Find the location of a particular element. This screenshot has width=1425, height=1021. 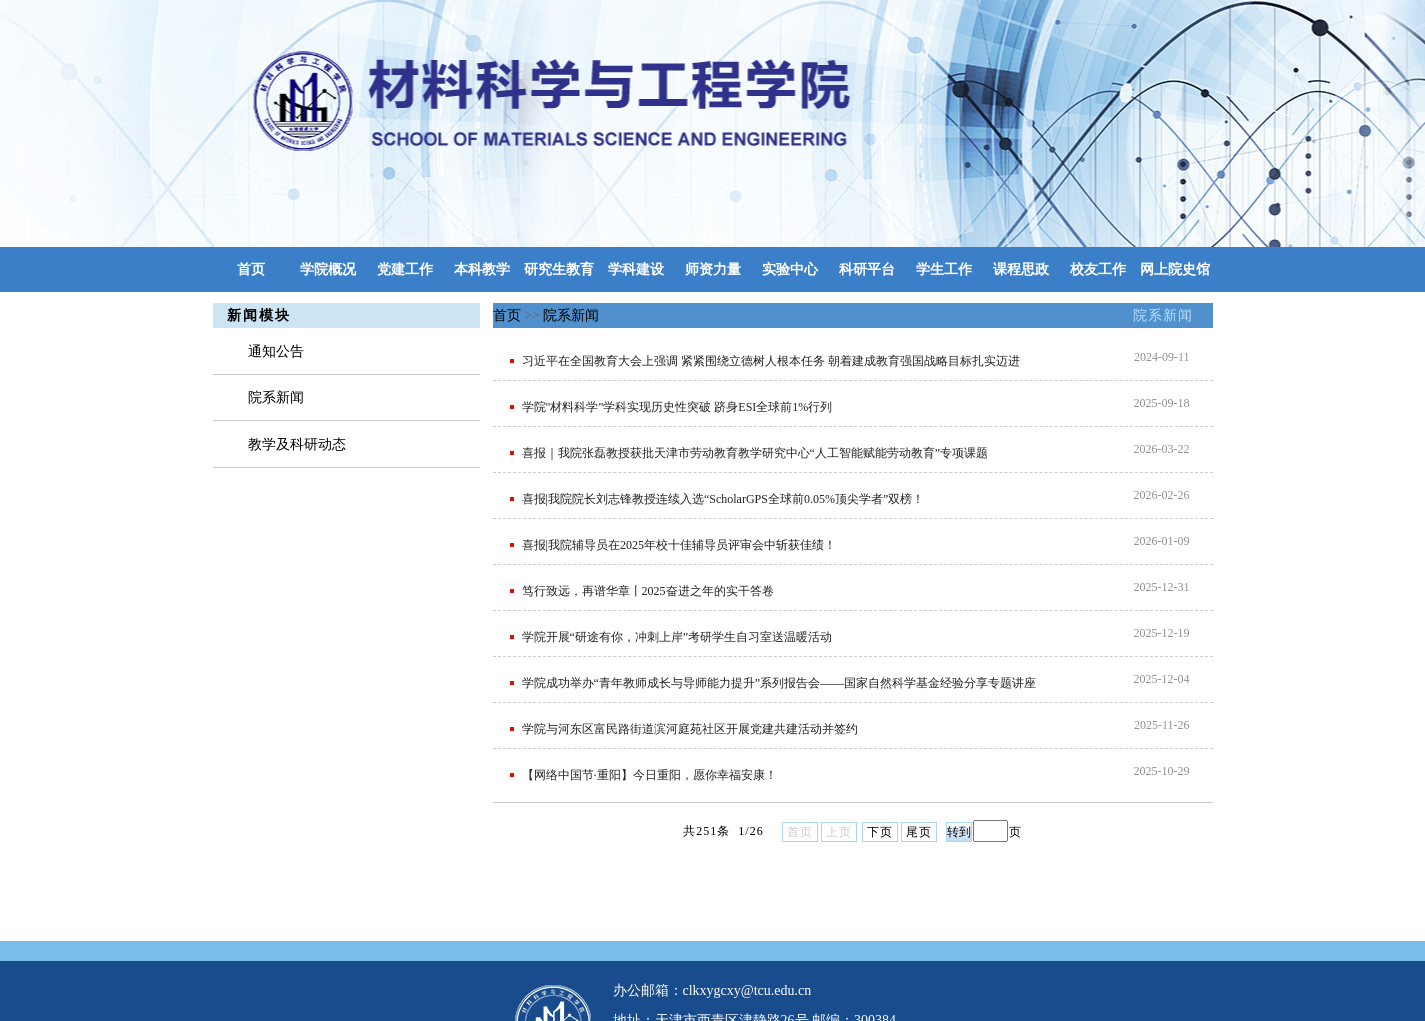

学院概况 is located at coordinates (328, 269).